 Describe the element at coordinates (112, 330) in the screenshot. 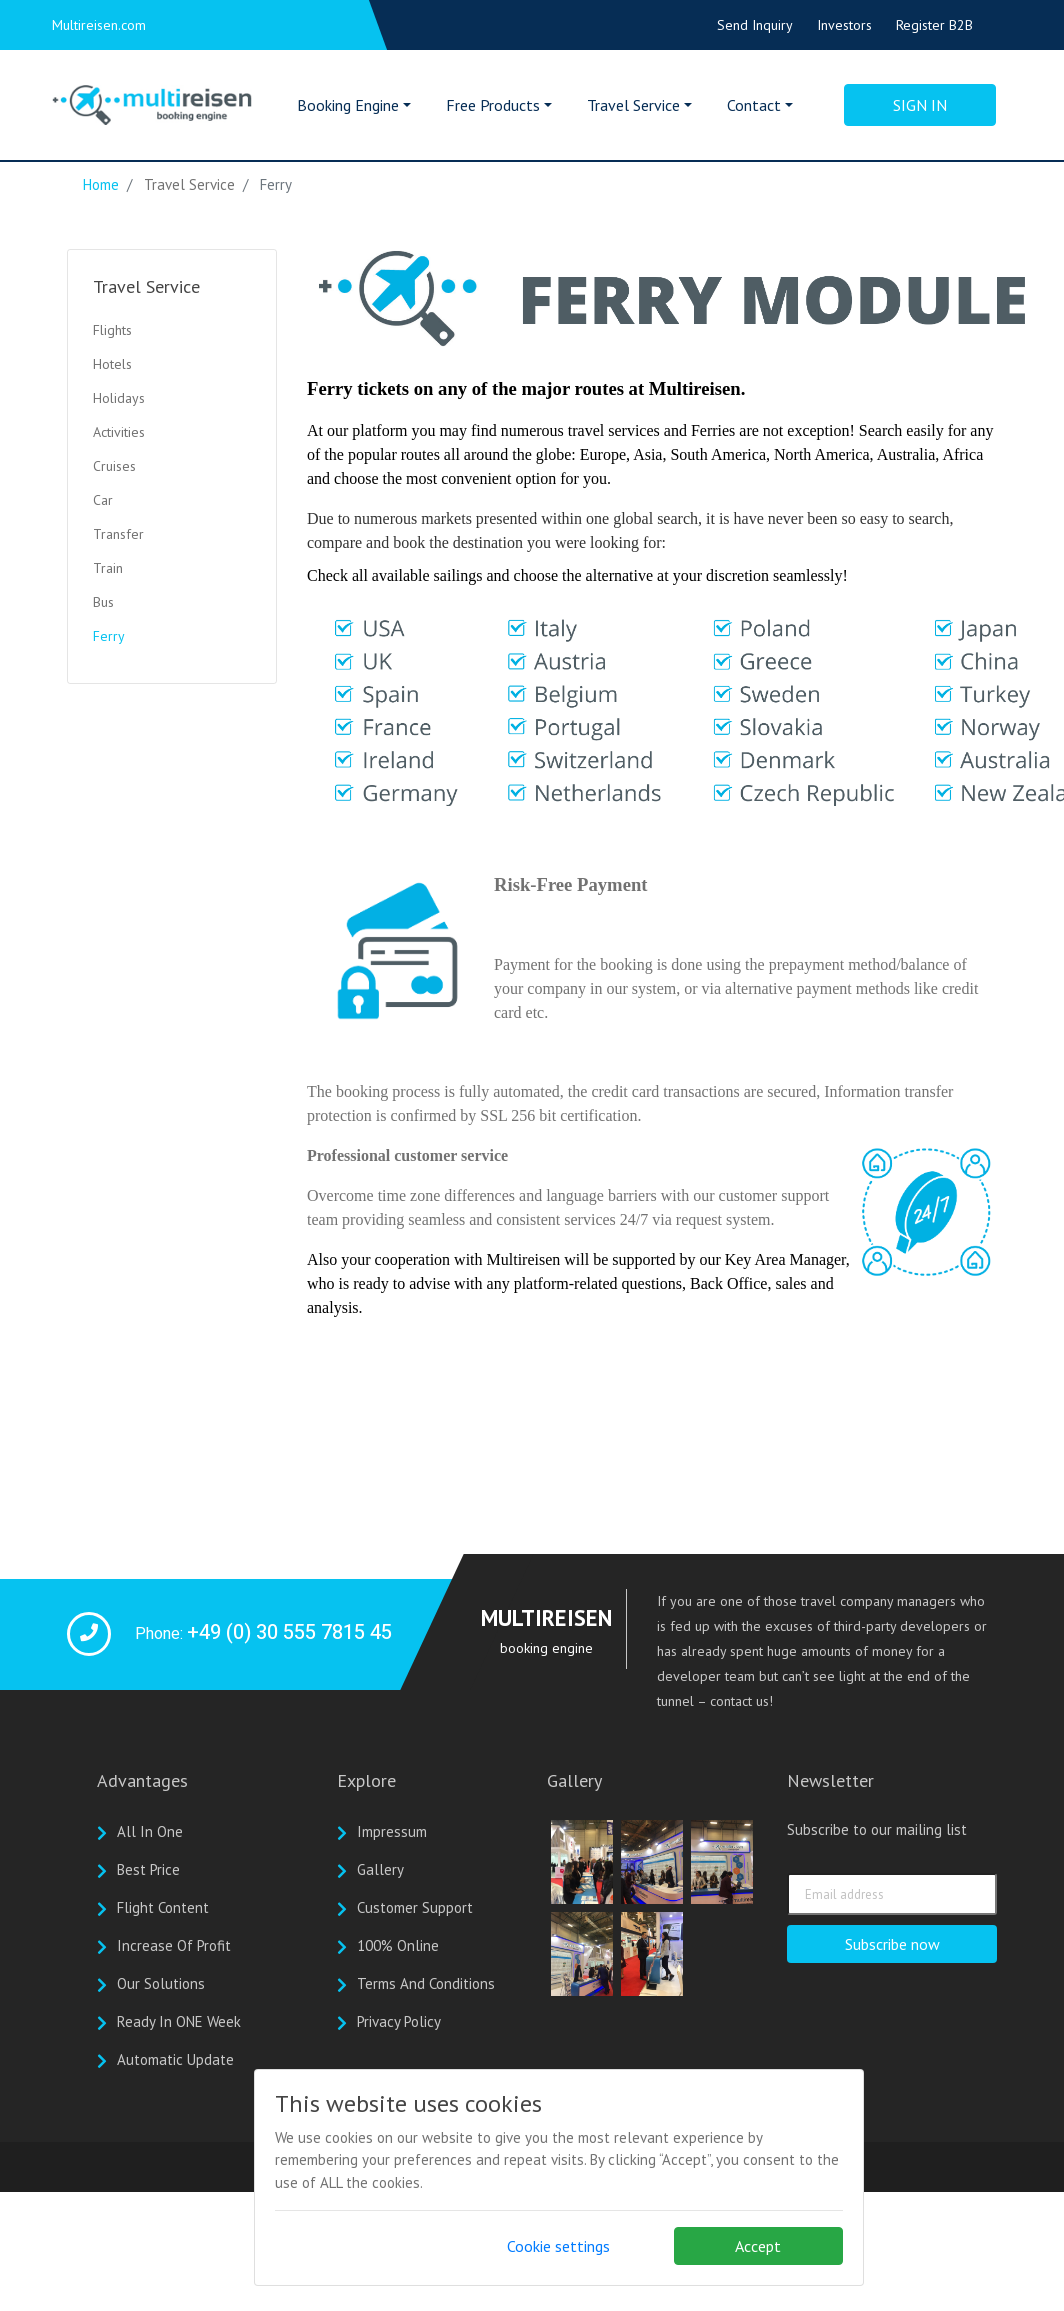

I see `Flights` at that location.